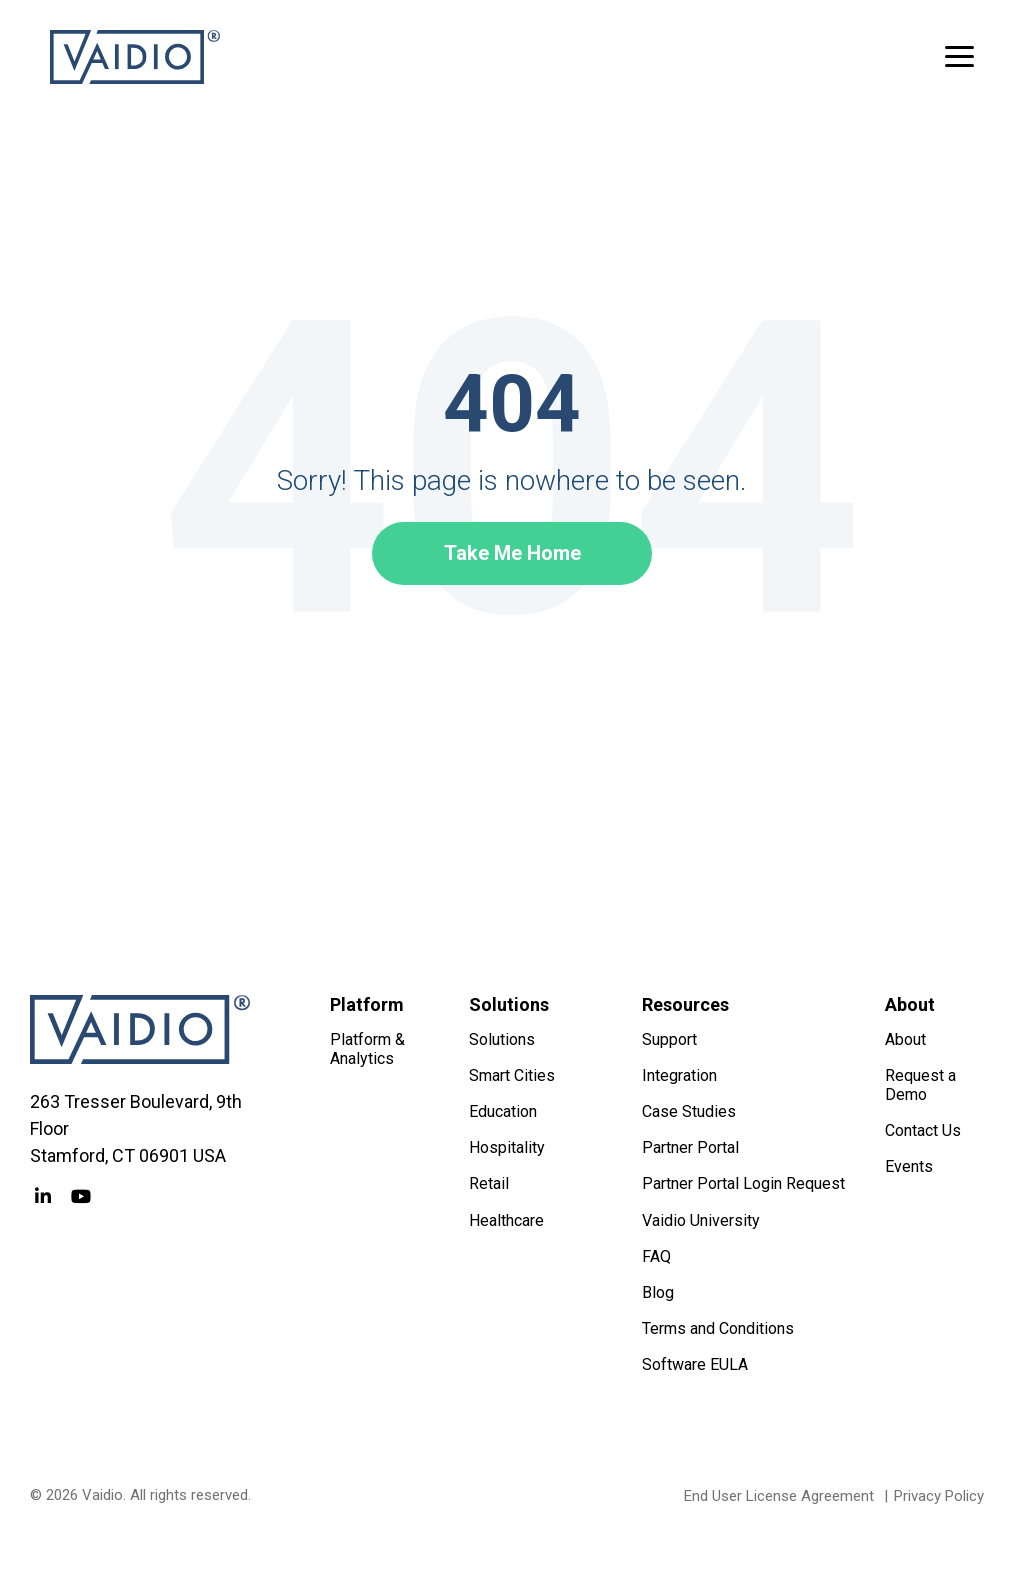 This screenshot has height=1575, width=1024. What do you see at coordinates (779, 1496) in the screenshot?
I see `End User License Agreement [menuitem]` at bounding box center [779, 1496].